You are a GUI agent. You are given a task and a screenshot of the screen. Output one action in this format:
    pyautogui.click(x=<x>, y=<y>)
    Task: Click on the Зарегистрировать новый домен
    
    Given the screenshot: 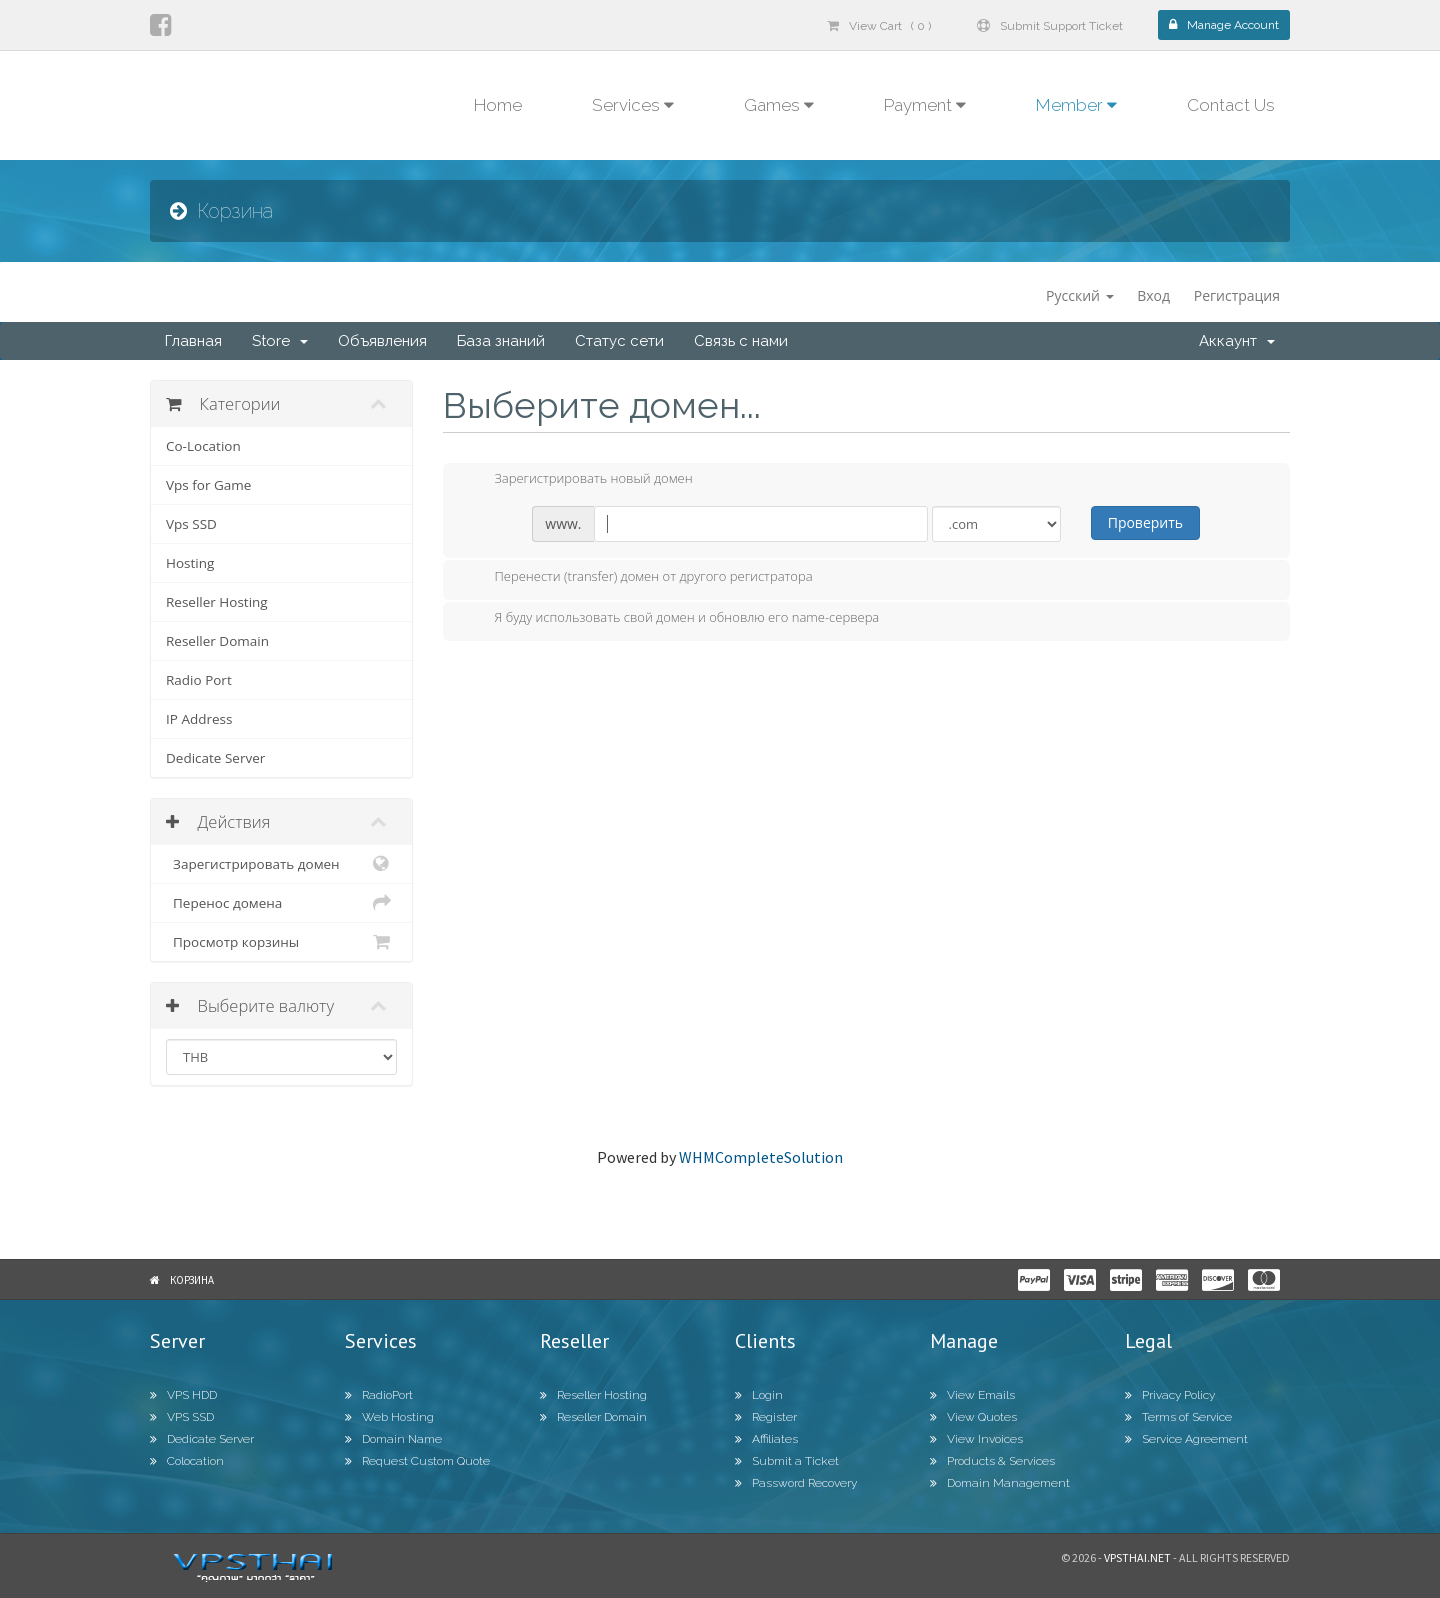 What is the action you would take?
    pyautogui.click(x=578, y=480)
    